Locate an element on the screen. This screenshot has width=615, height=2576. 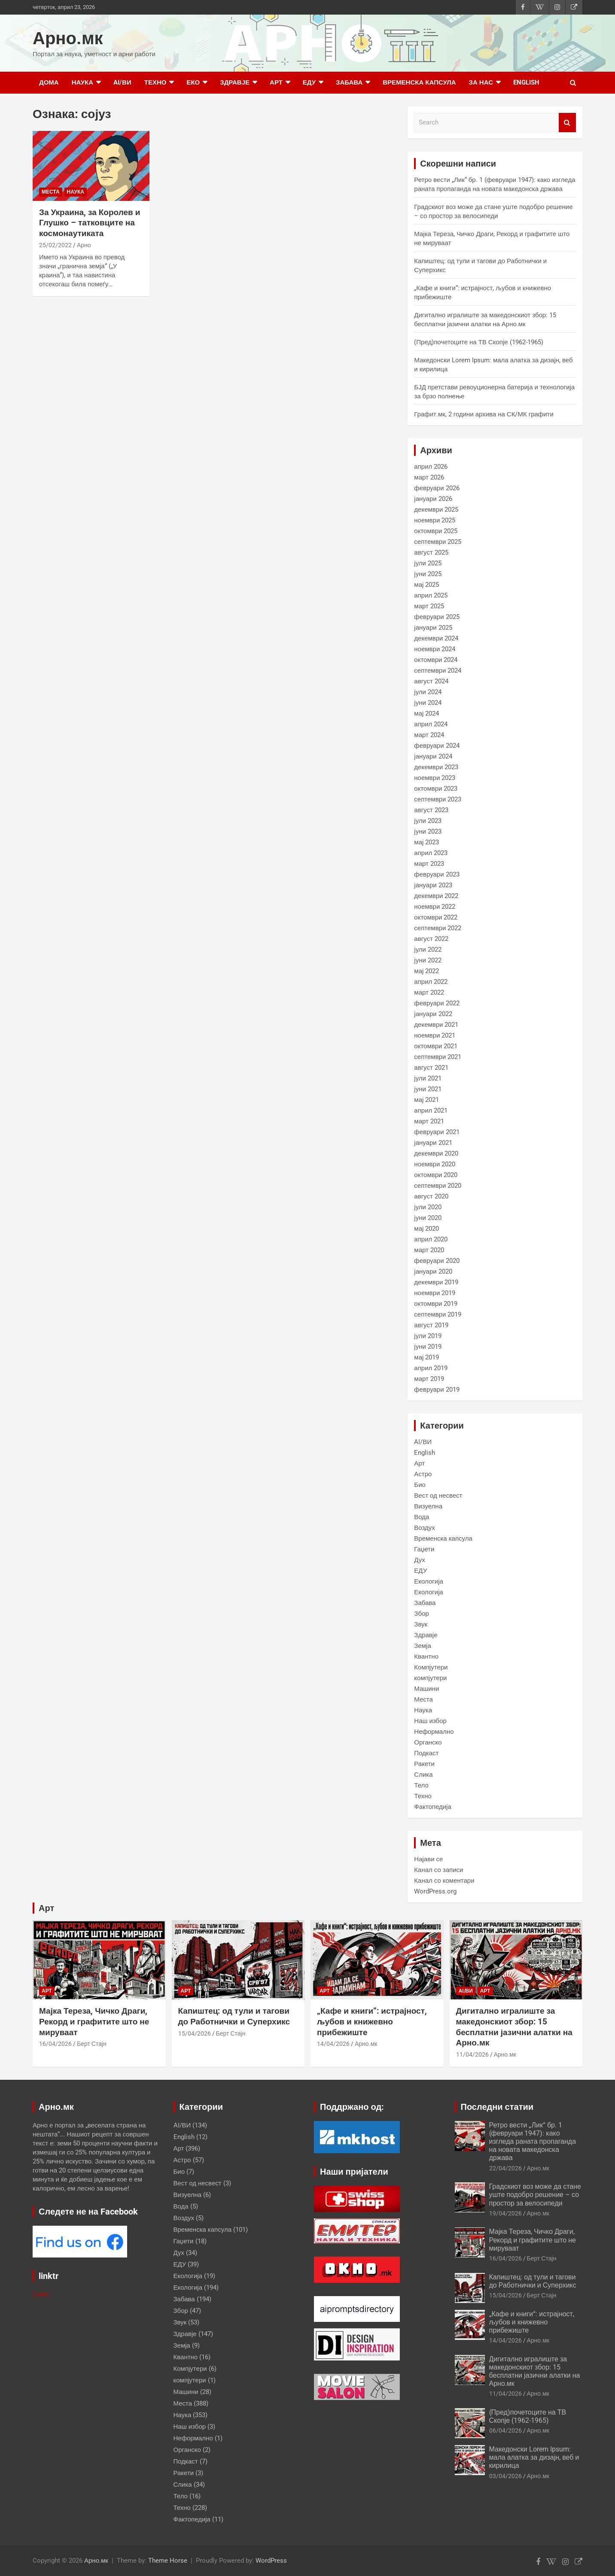
февруари 2019 is located at coordinates (436, 1389).